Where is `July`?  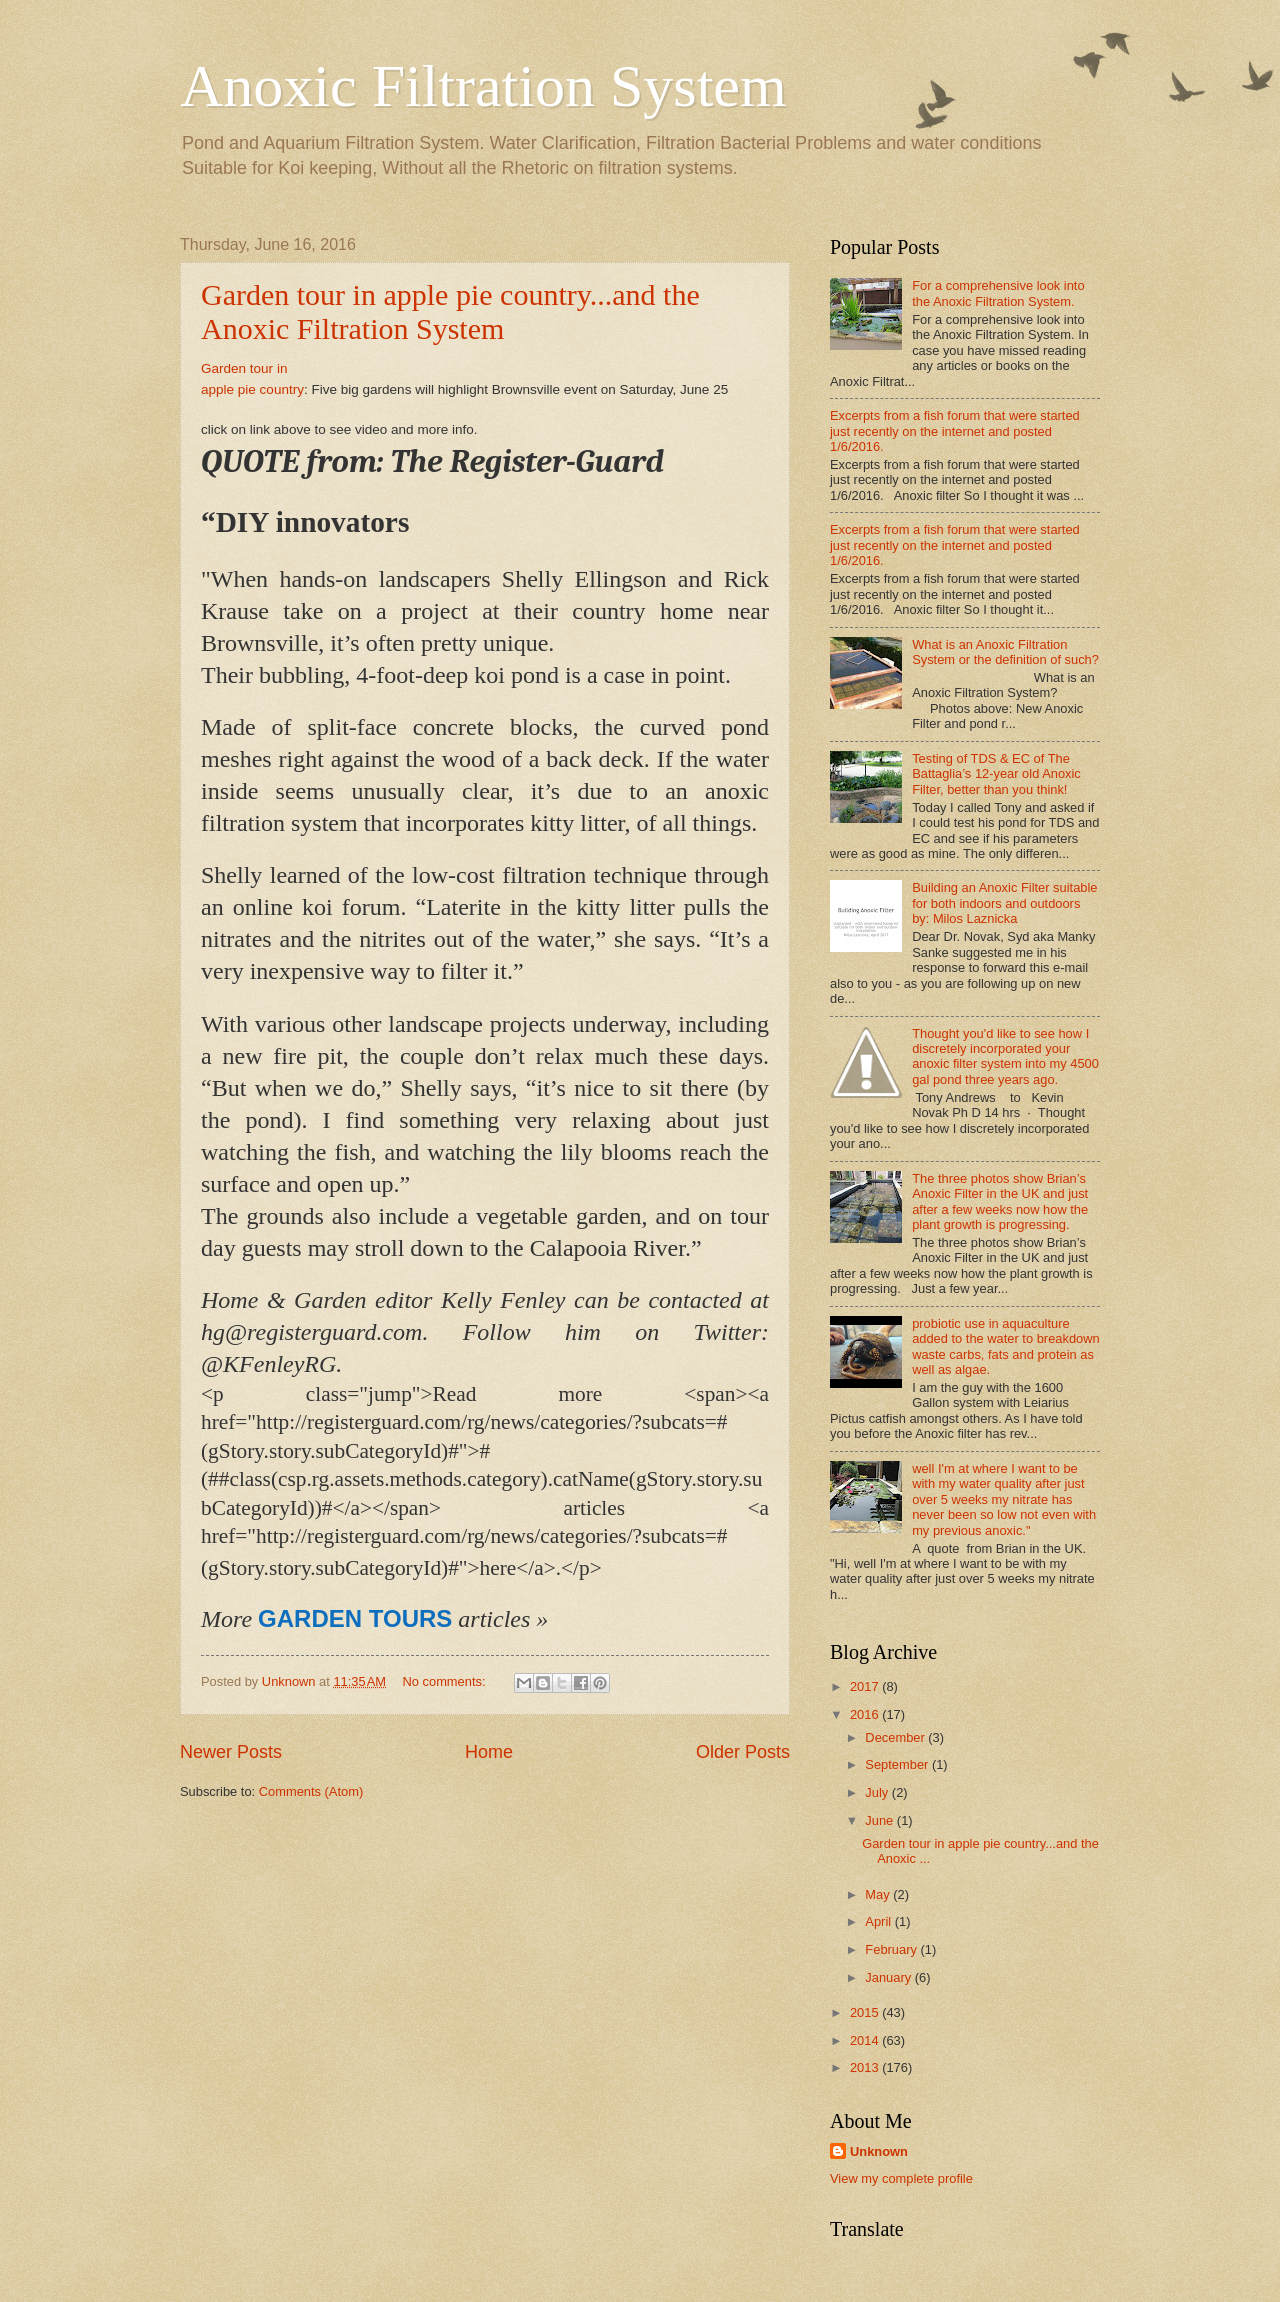
July is located at coordinates (878, 1792).